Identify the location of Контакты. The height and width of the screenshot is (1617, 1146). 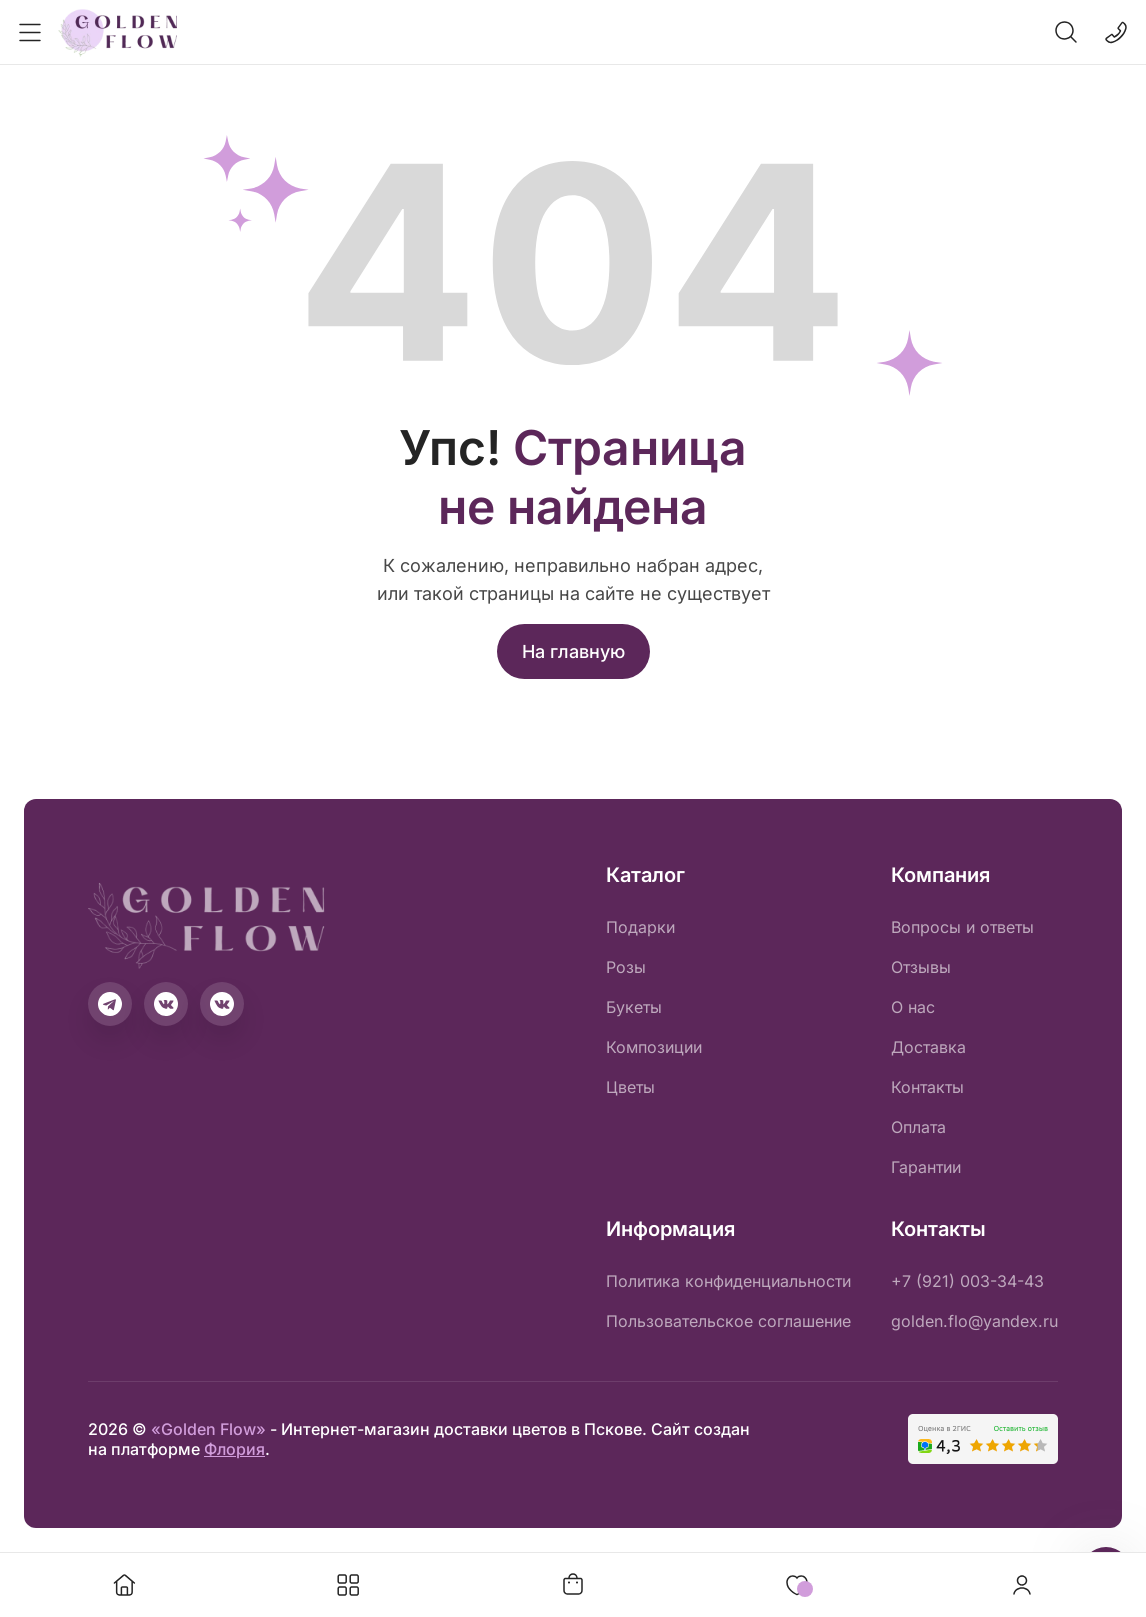
(927, 1087).